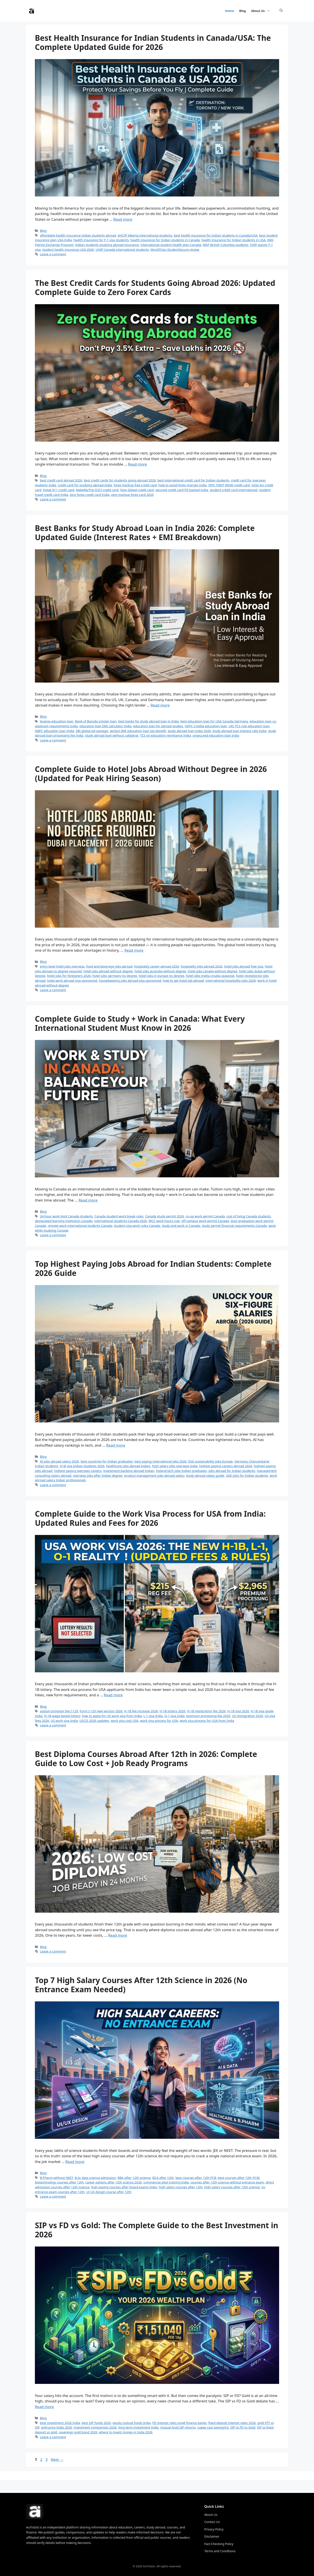  I want to click on study and work in Canada, so click(181, 1226).